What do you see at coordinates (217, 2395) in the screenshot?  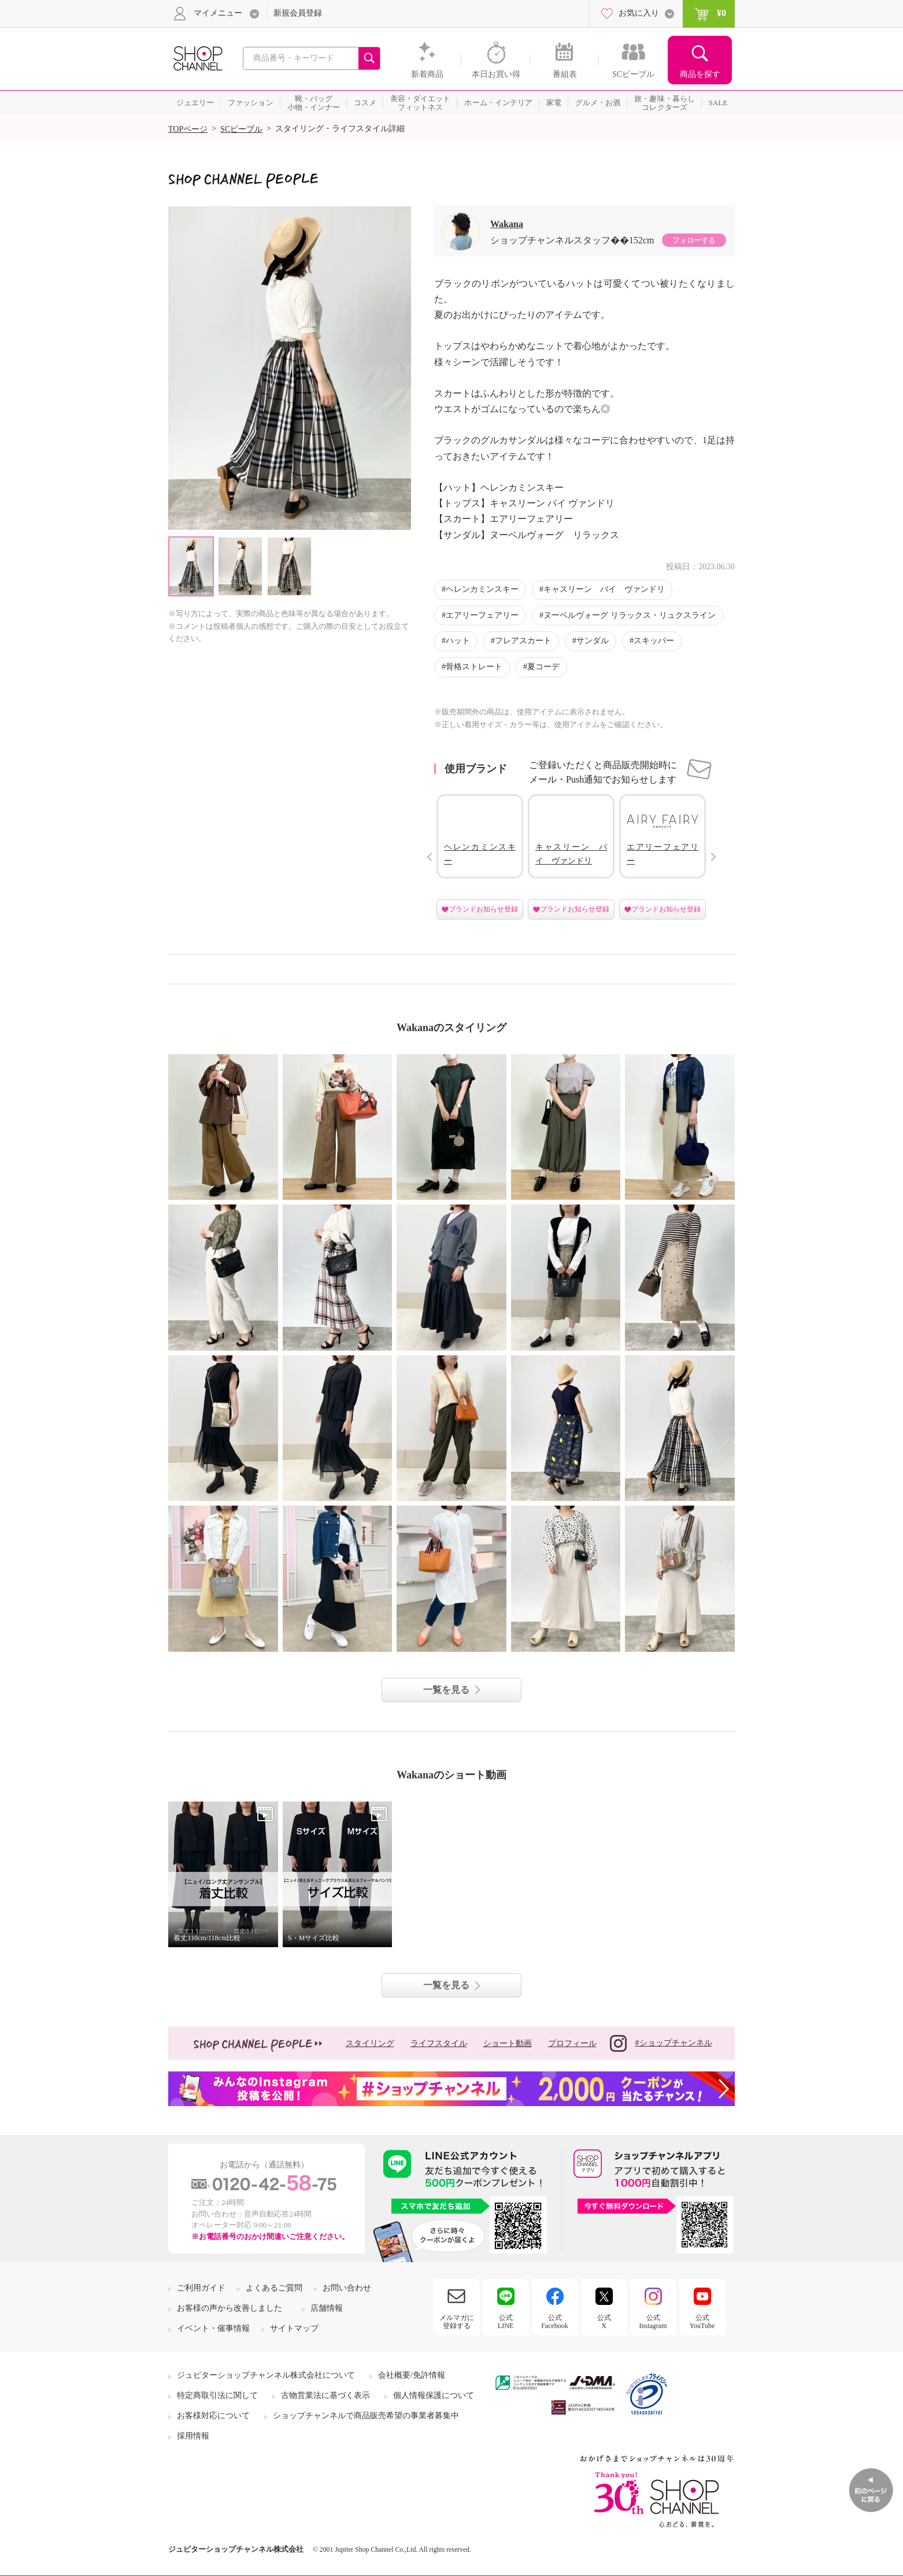 I see `特定商取引法に関して` at bounding box center [217, 2395].